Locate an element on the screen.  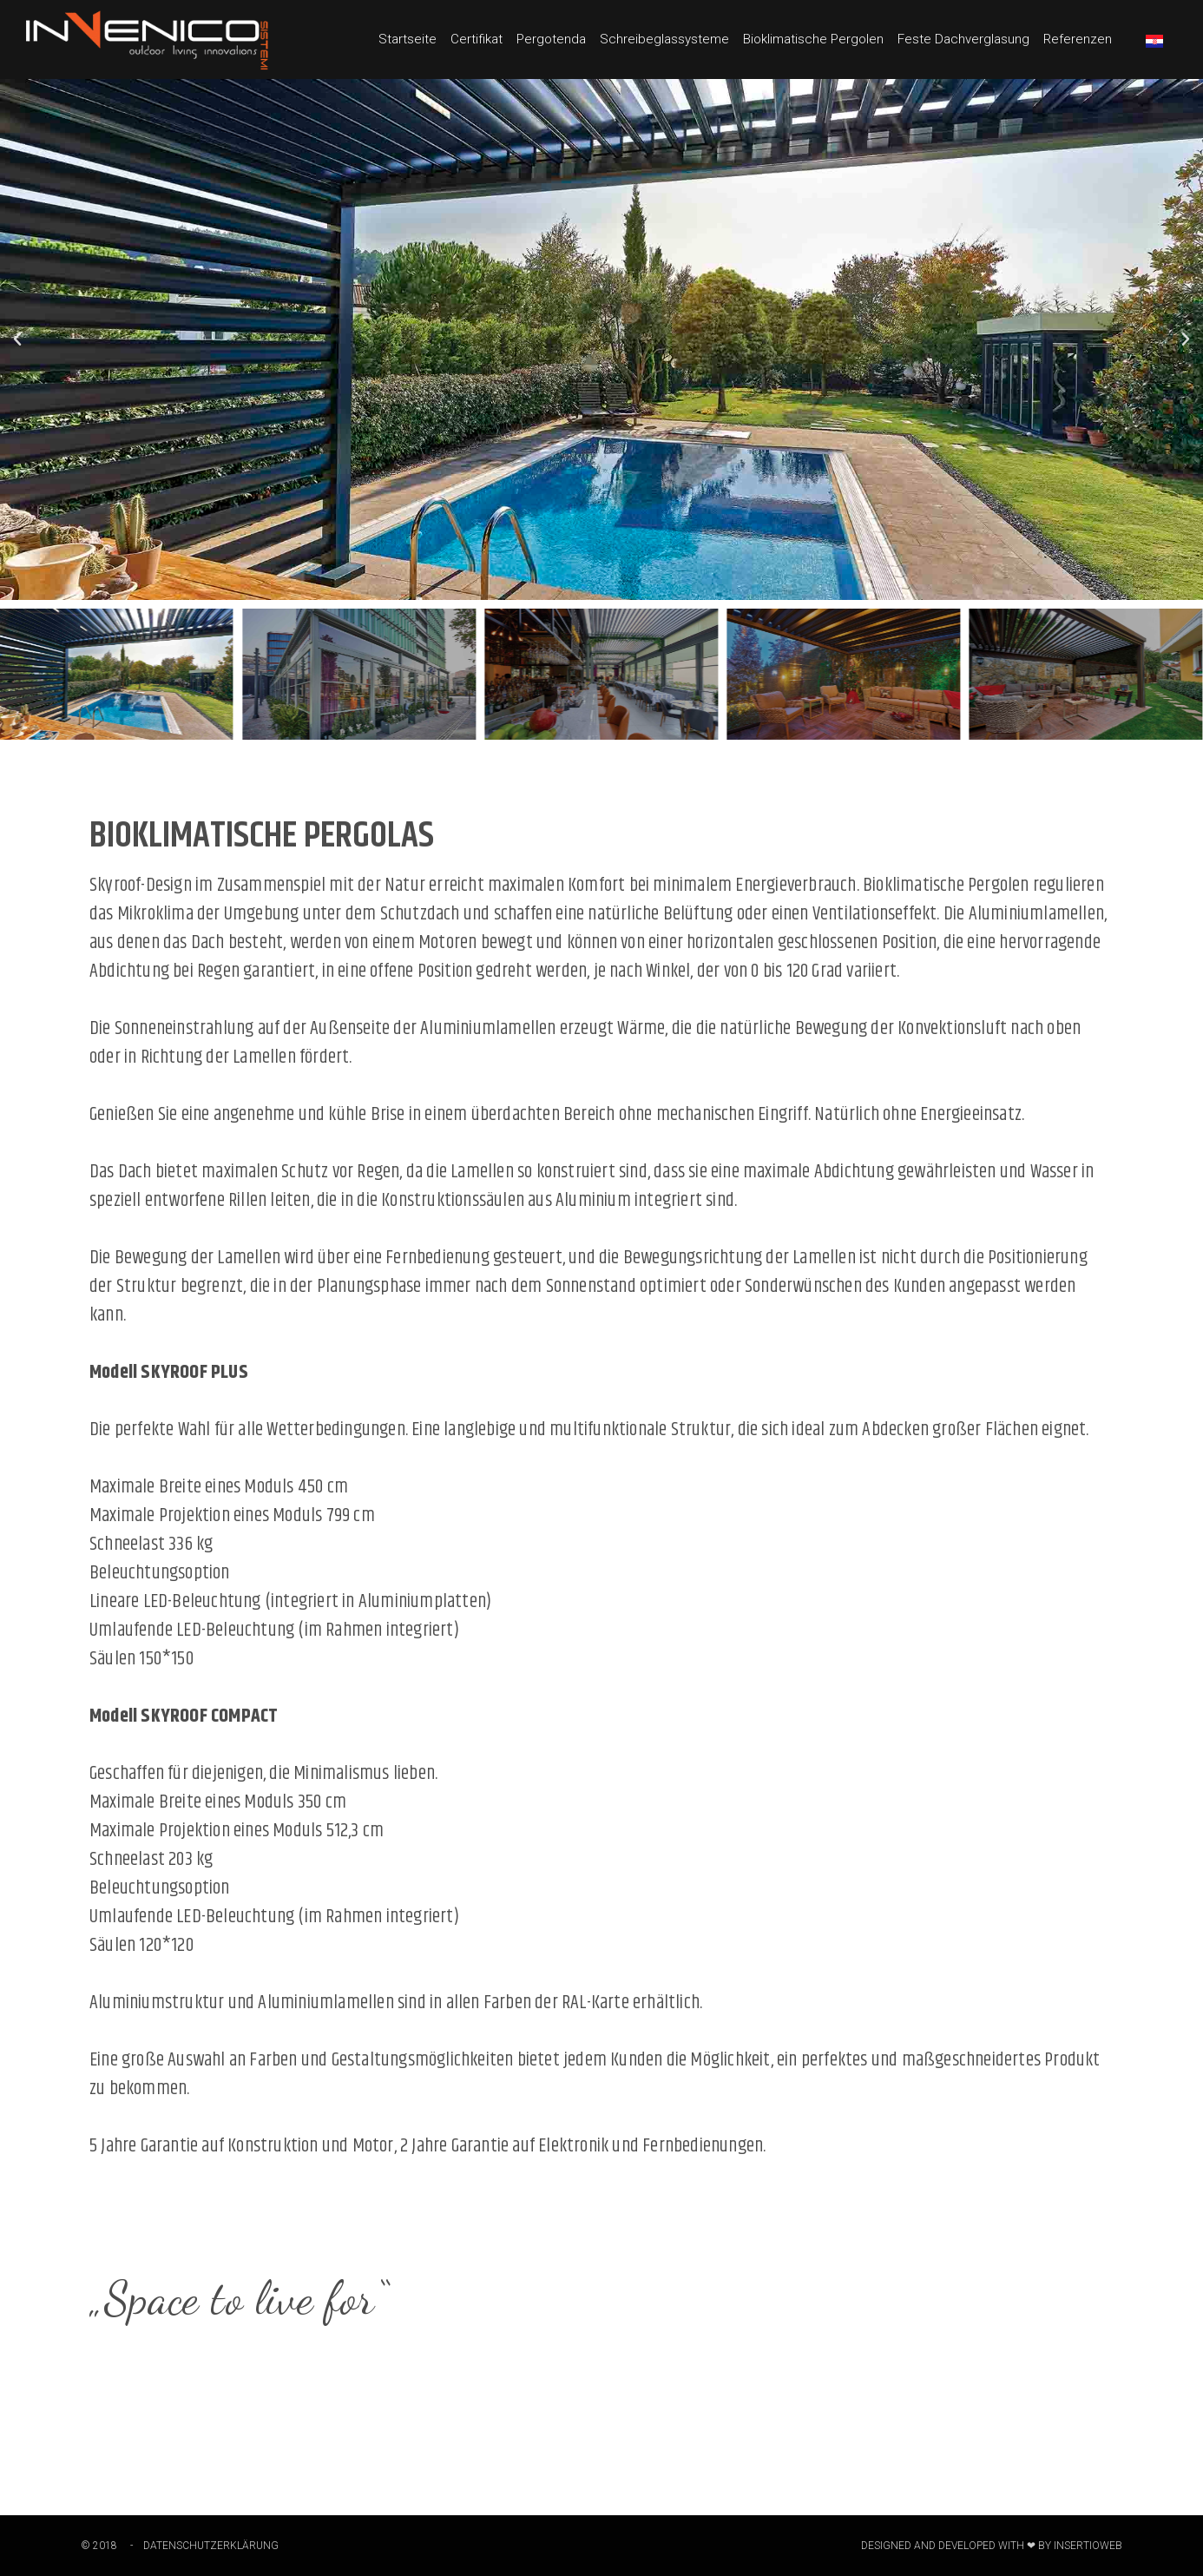
Referenzen is located at coordinates (1077, 39).